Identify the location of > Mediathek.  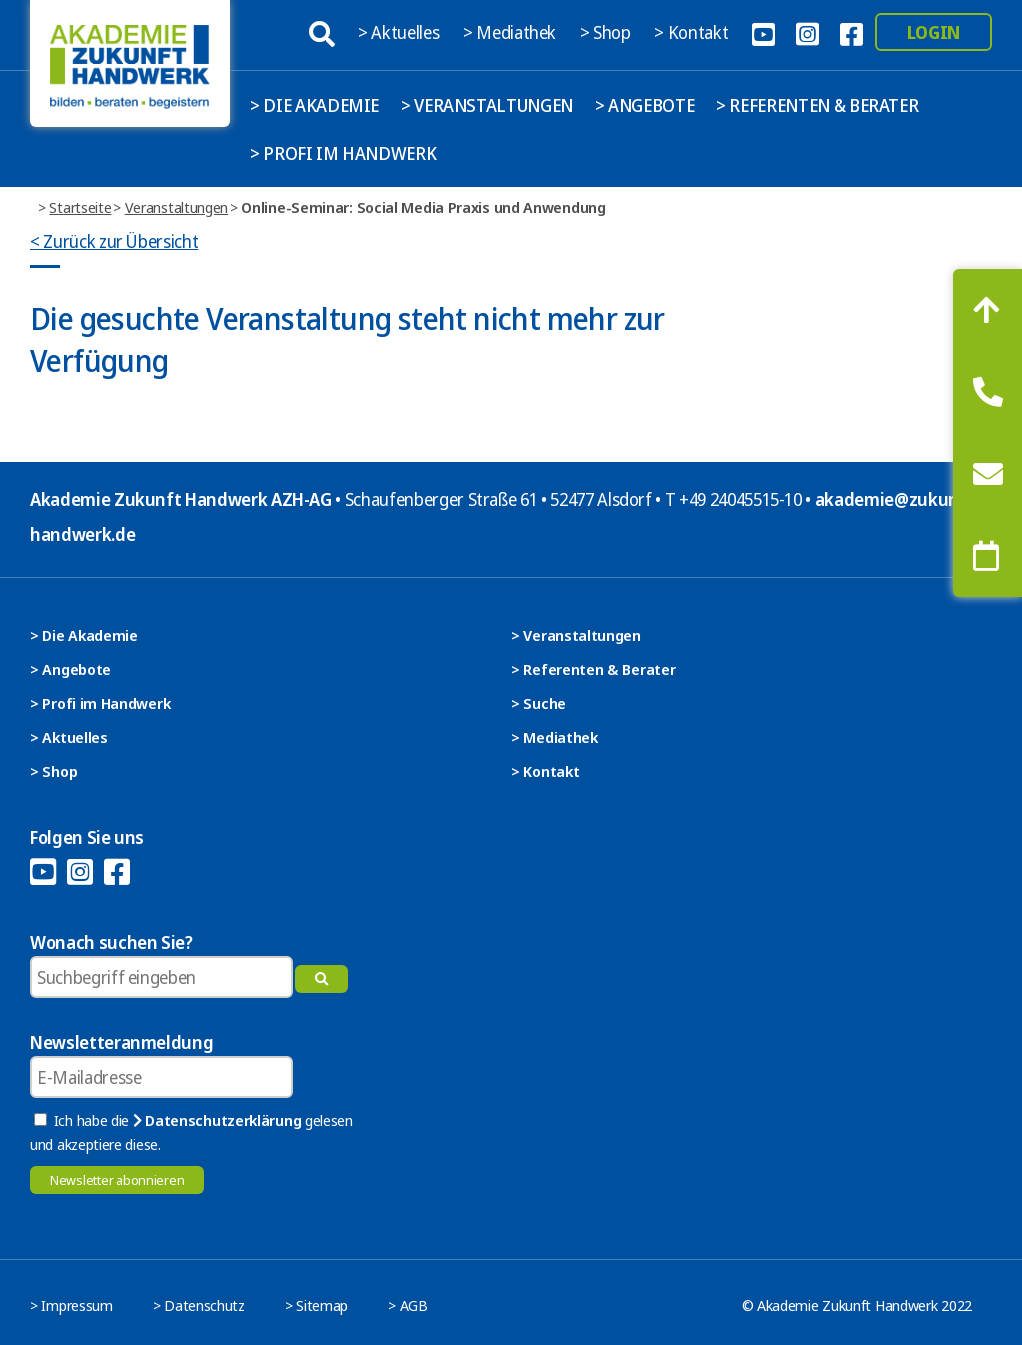
(511, 32).